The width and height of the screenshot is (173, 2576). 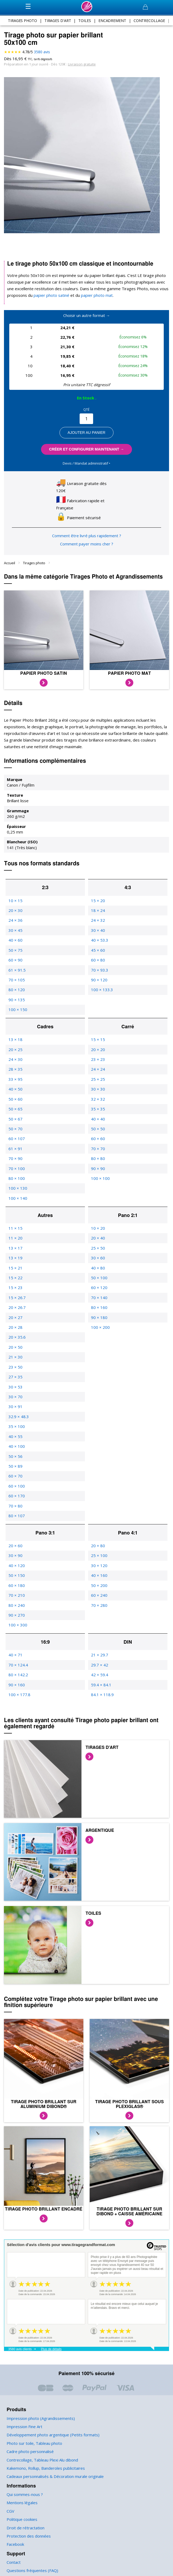 What do you see at coordinates (99, 1658) in the screenshot?
I see `29.7 × 42` at bounding box center [99, 1658].